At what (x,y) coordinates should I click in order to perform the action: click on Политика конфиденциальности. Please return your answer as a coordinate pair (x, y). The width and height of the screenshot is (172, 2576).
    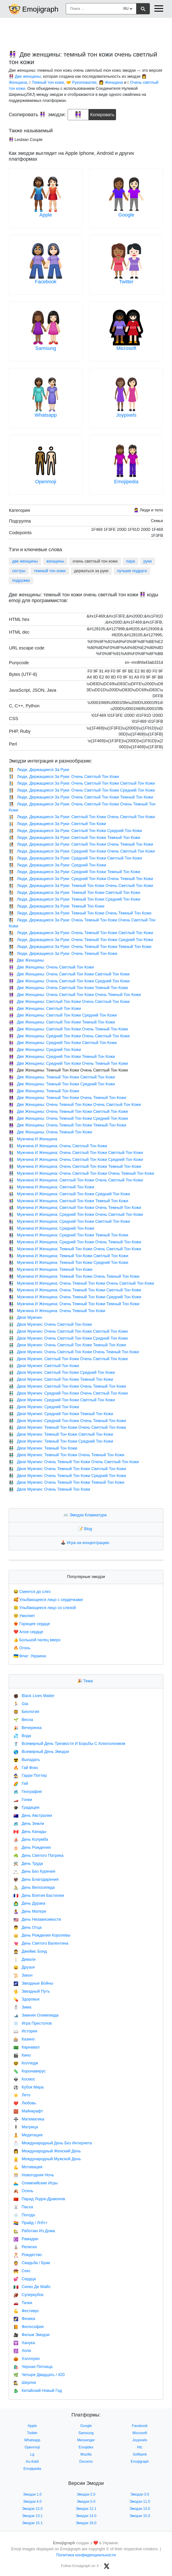
    Looking at the image, I should click on (86, 2555).